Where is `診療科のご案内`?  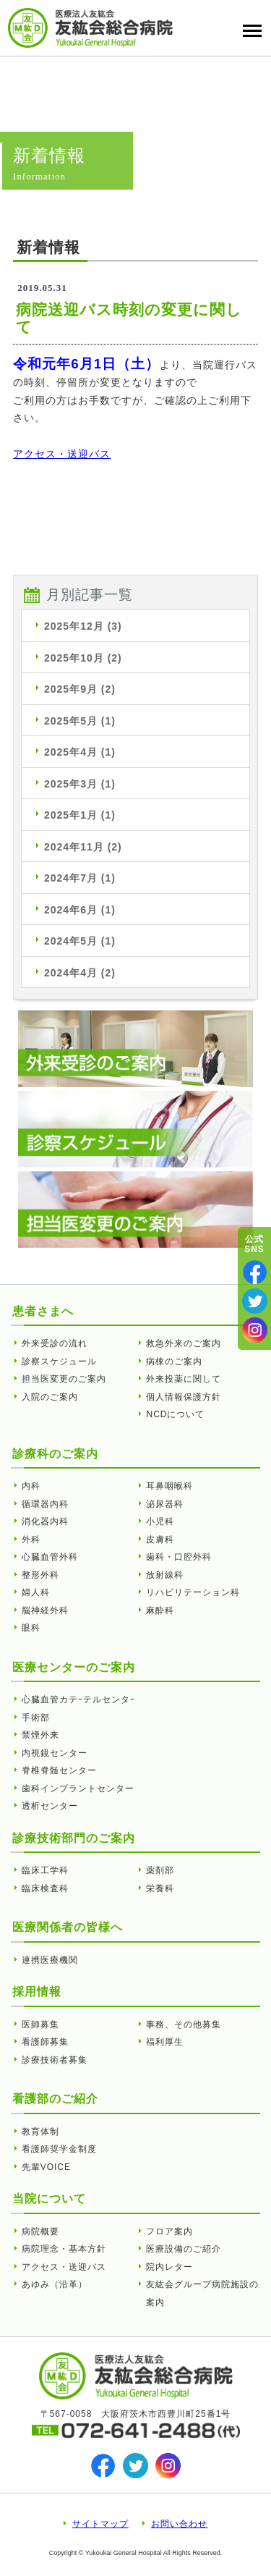 診療科のご案内 is located at coordinates (55, 1454).